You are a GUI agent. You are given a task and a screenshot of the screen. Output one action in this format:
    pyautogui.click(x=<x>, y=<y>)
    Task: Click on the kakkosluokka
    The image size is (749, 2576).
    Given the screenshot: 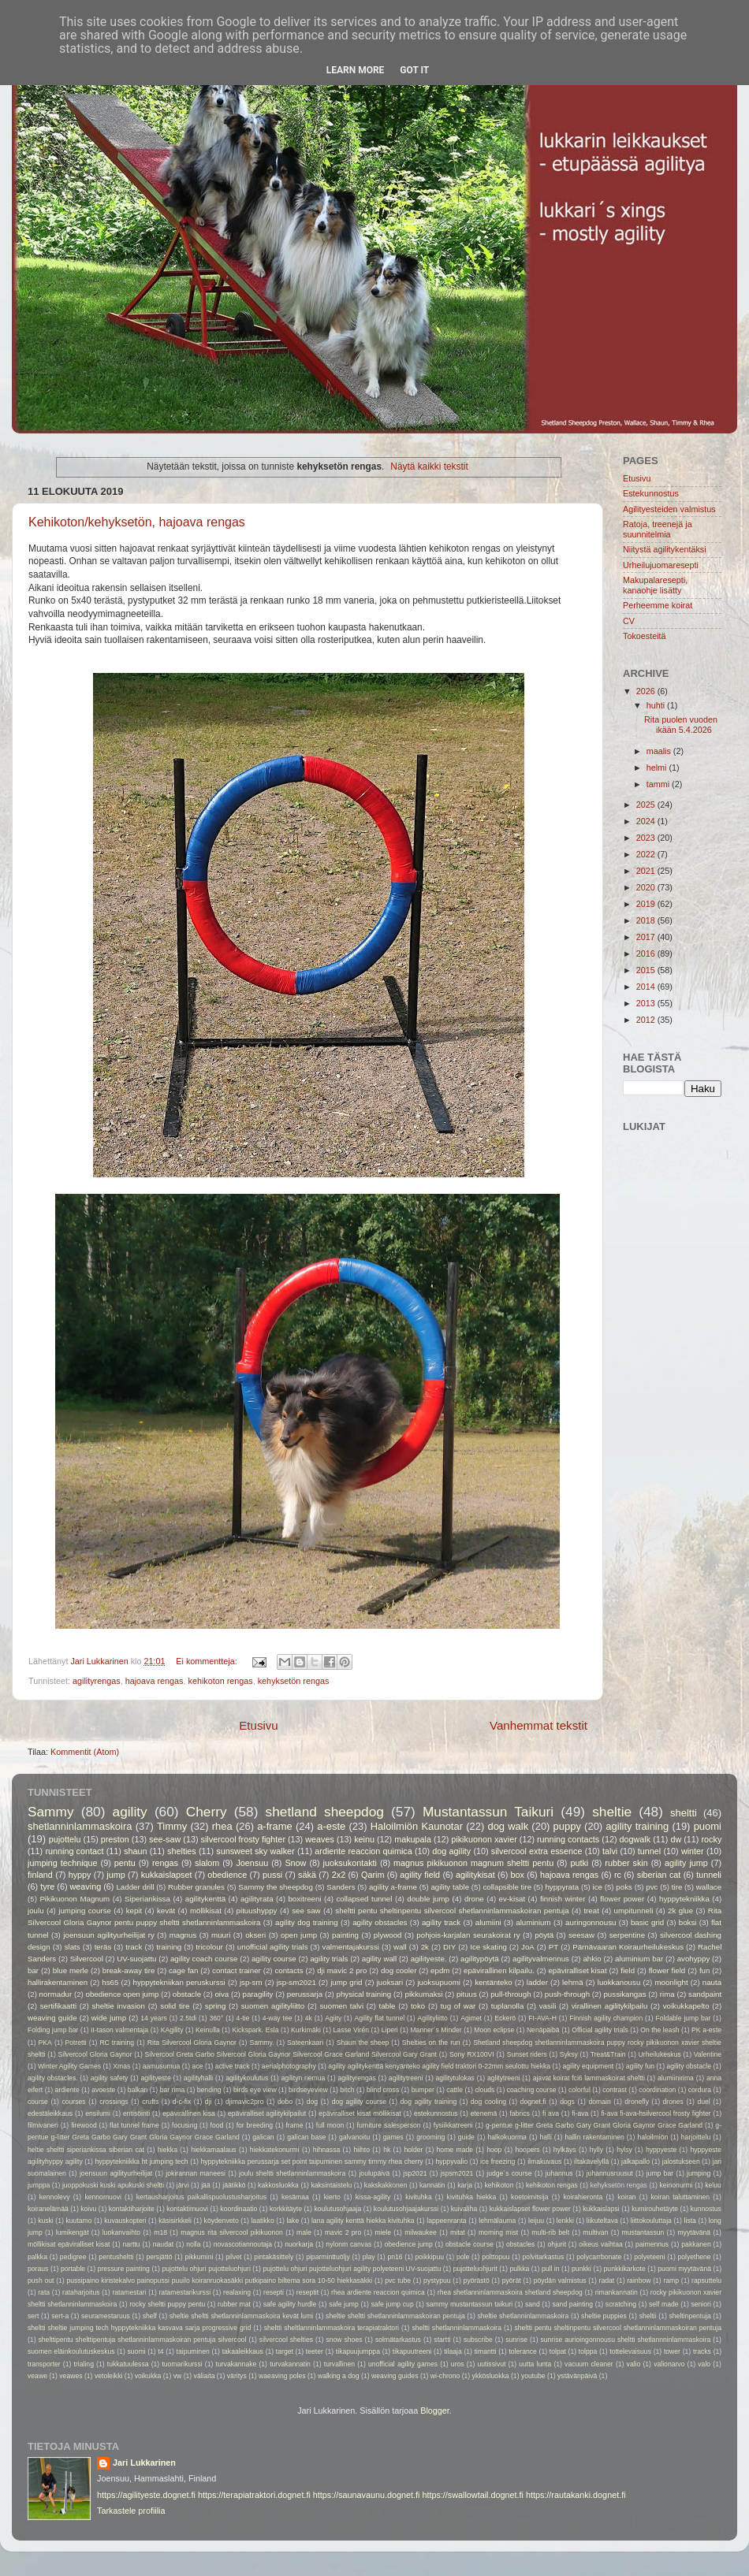 What is the action you would take?
    pyautogui.click(x=278, y=2185)
    